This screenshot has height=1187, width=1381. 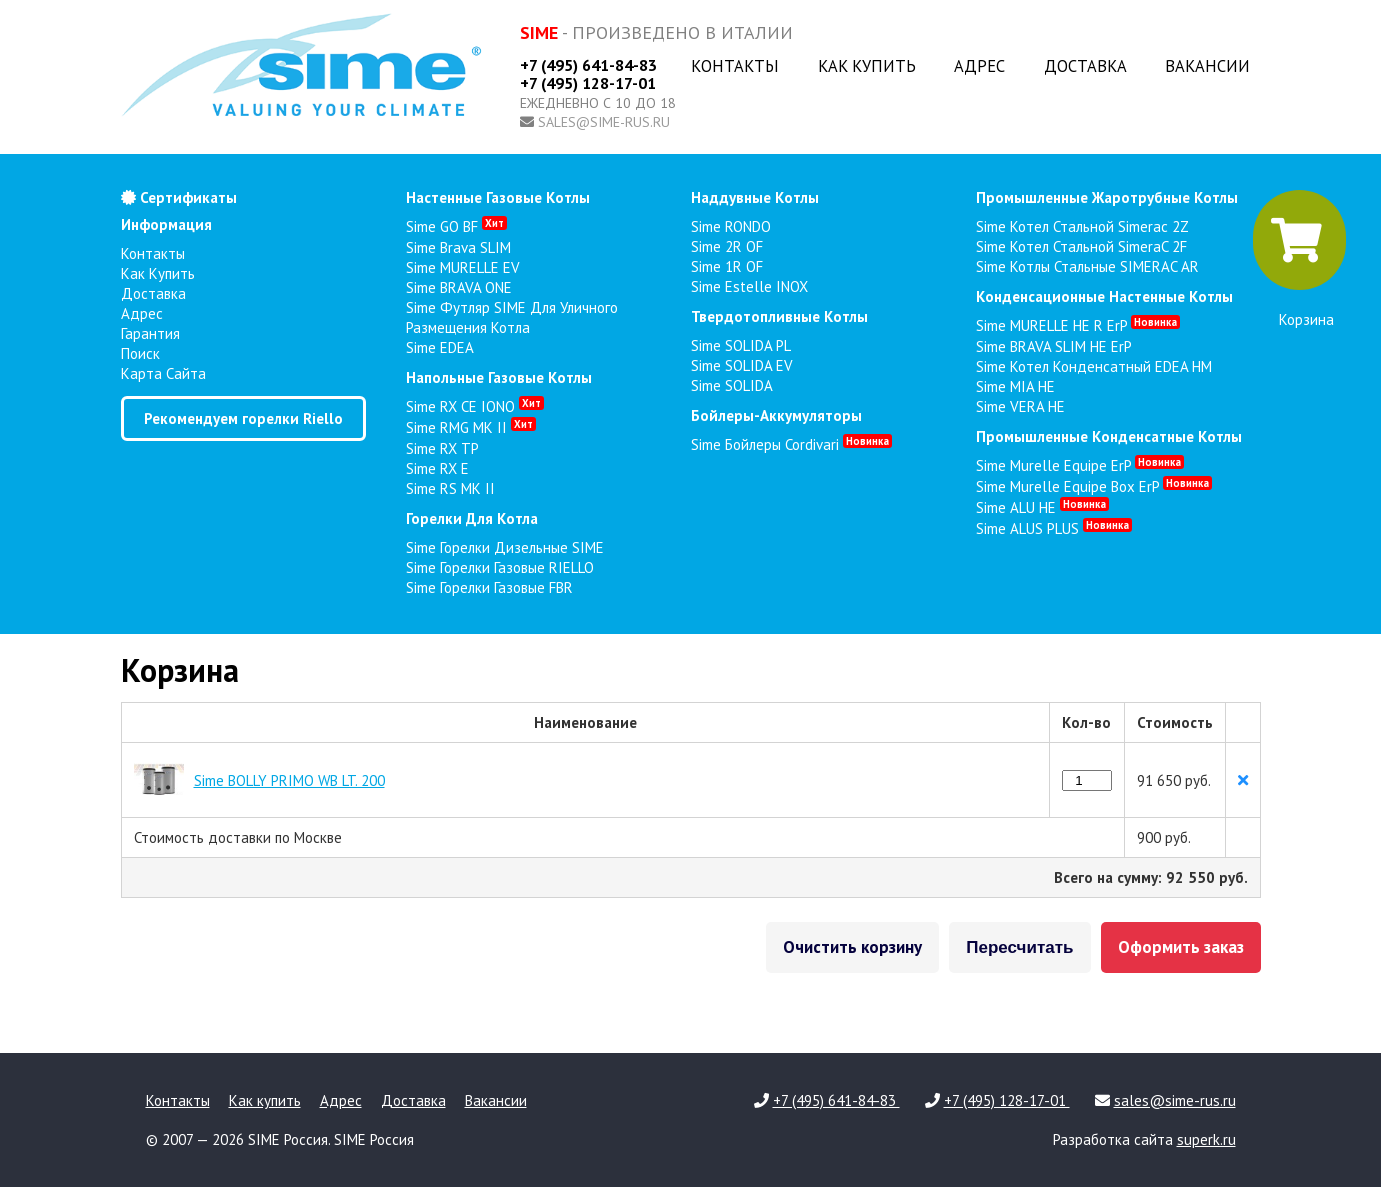 What do you see at coordinates (1087, 266) in the screenshot?
I see `Sime Котлы стальные SIMERAC AR` at bounding box center [1087, 266].